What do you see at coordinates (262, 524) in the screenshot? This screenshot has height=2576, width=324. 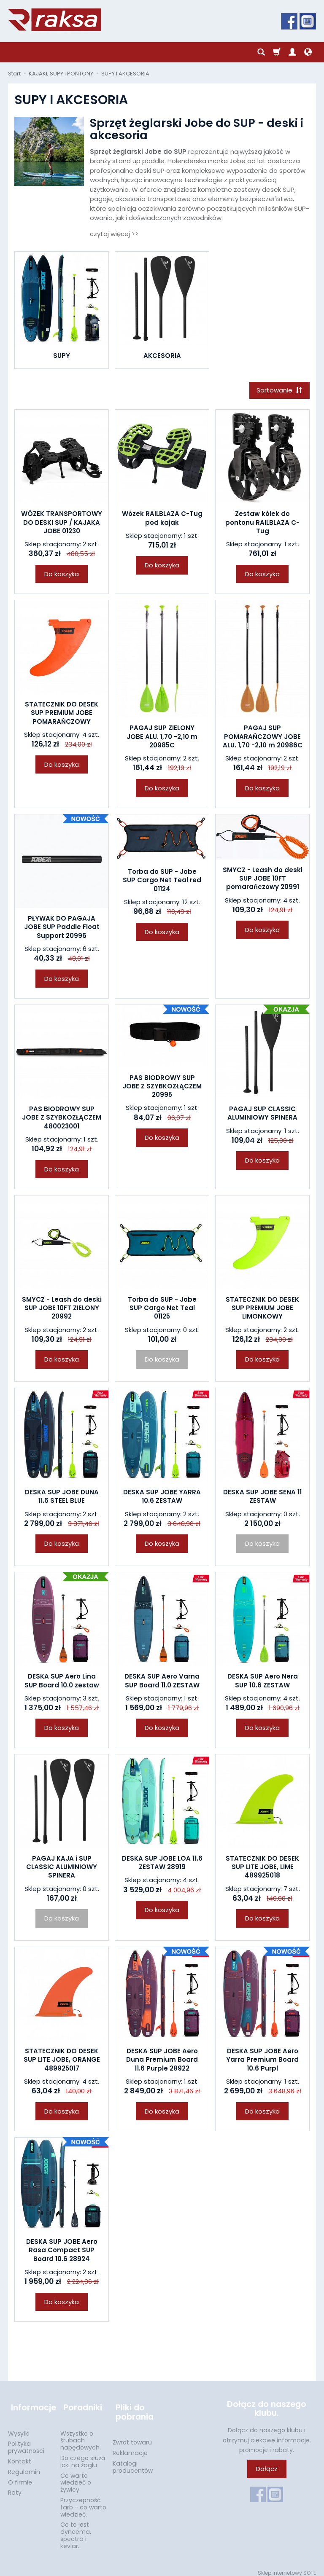 I see `Zestaw kółek do pontonu RAILBLAZA C-Tug` at bounding box center [262, 524].